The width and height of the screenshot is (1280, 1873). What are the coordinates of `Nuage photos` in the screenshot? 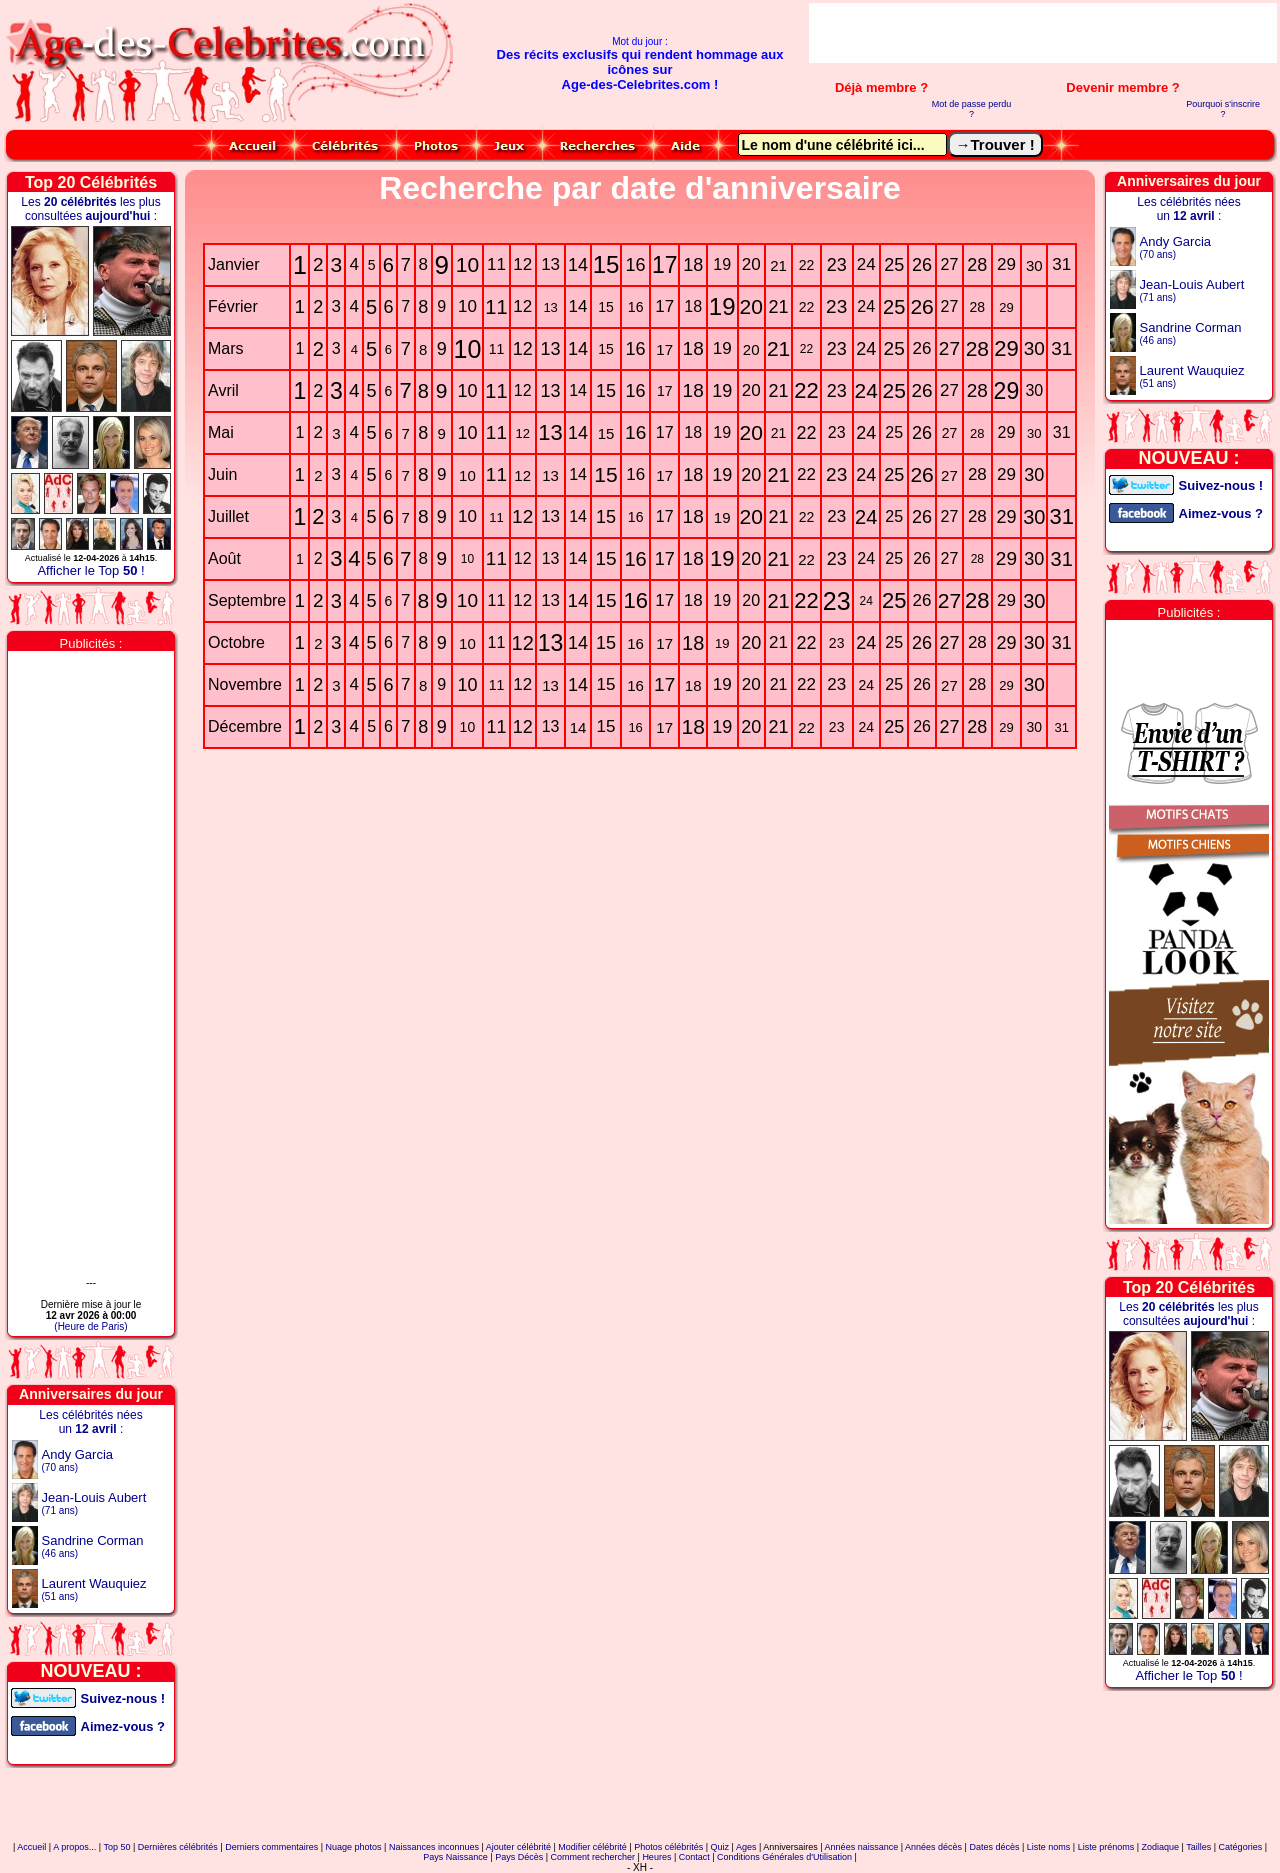 It's located at (354, 1847).